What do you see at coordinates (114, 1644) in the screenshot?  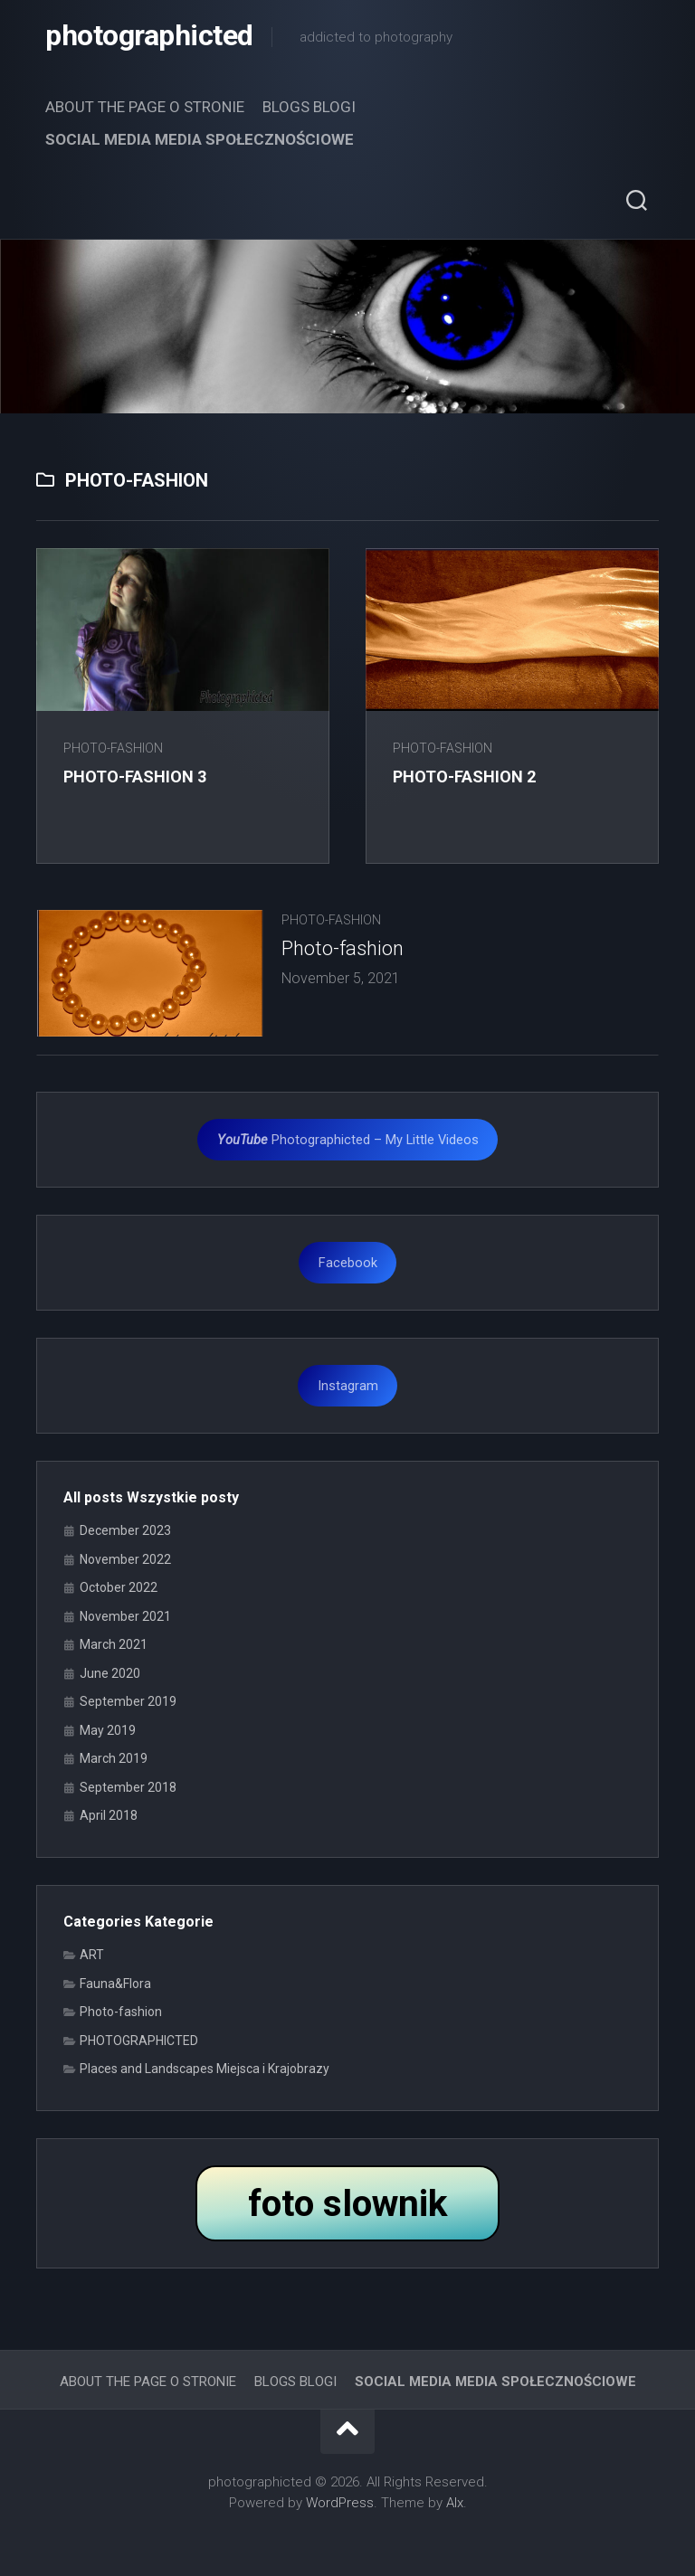 I see `March 2021` at bounding box center [114, 1644].